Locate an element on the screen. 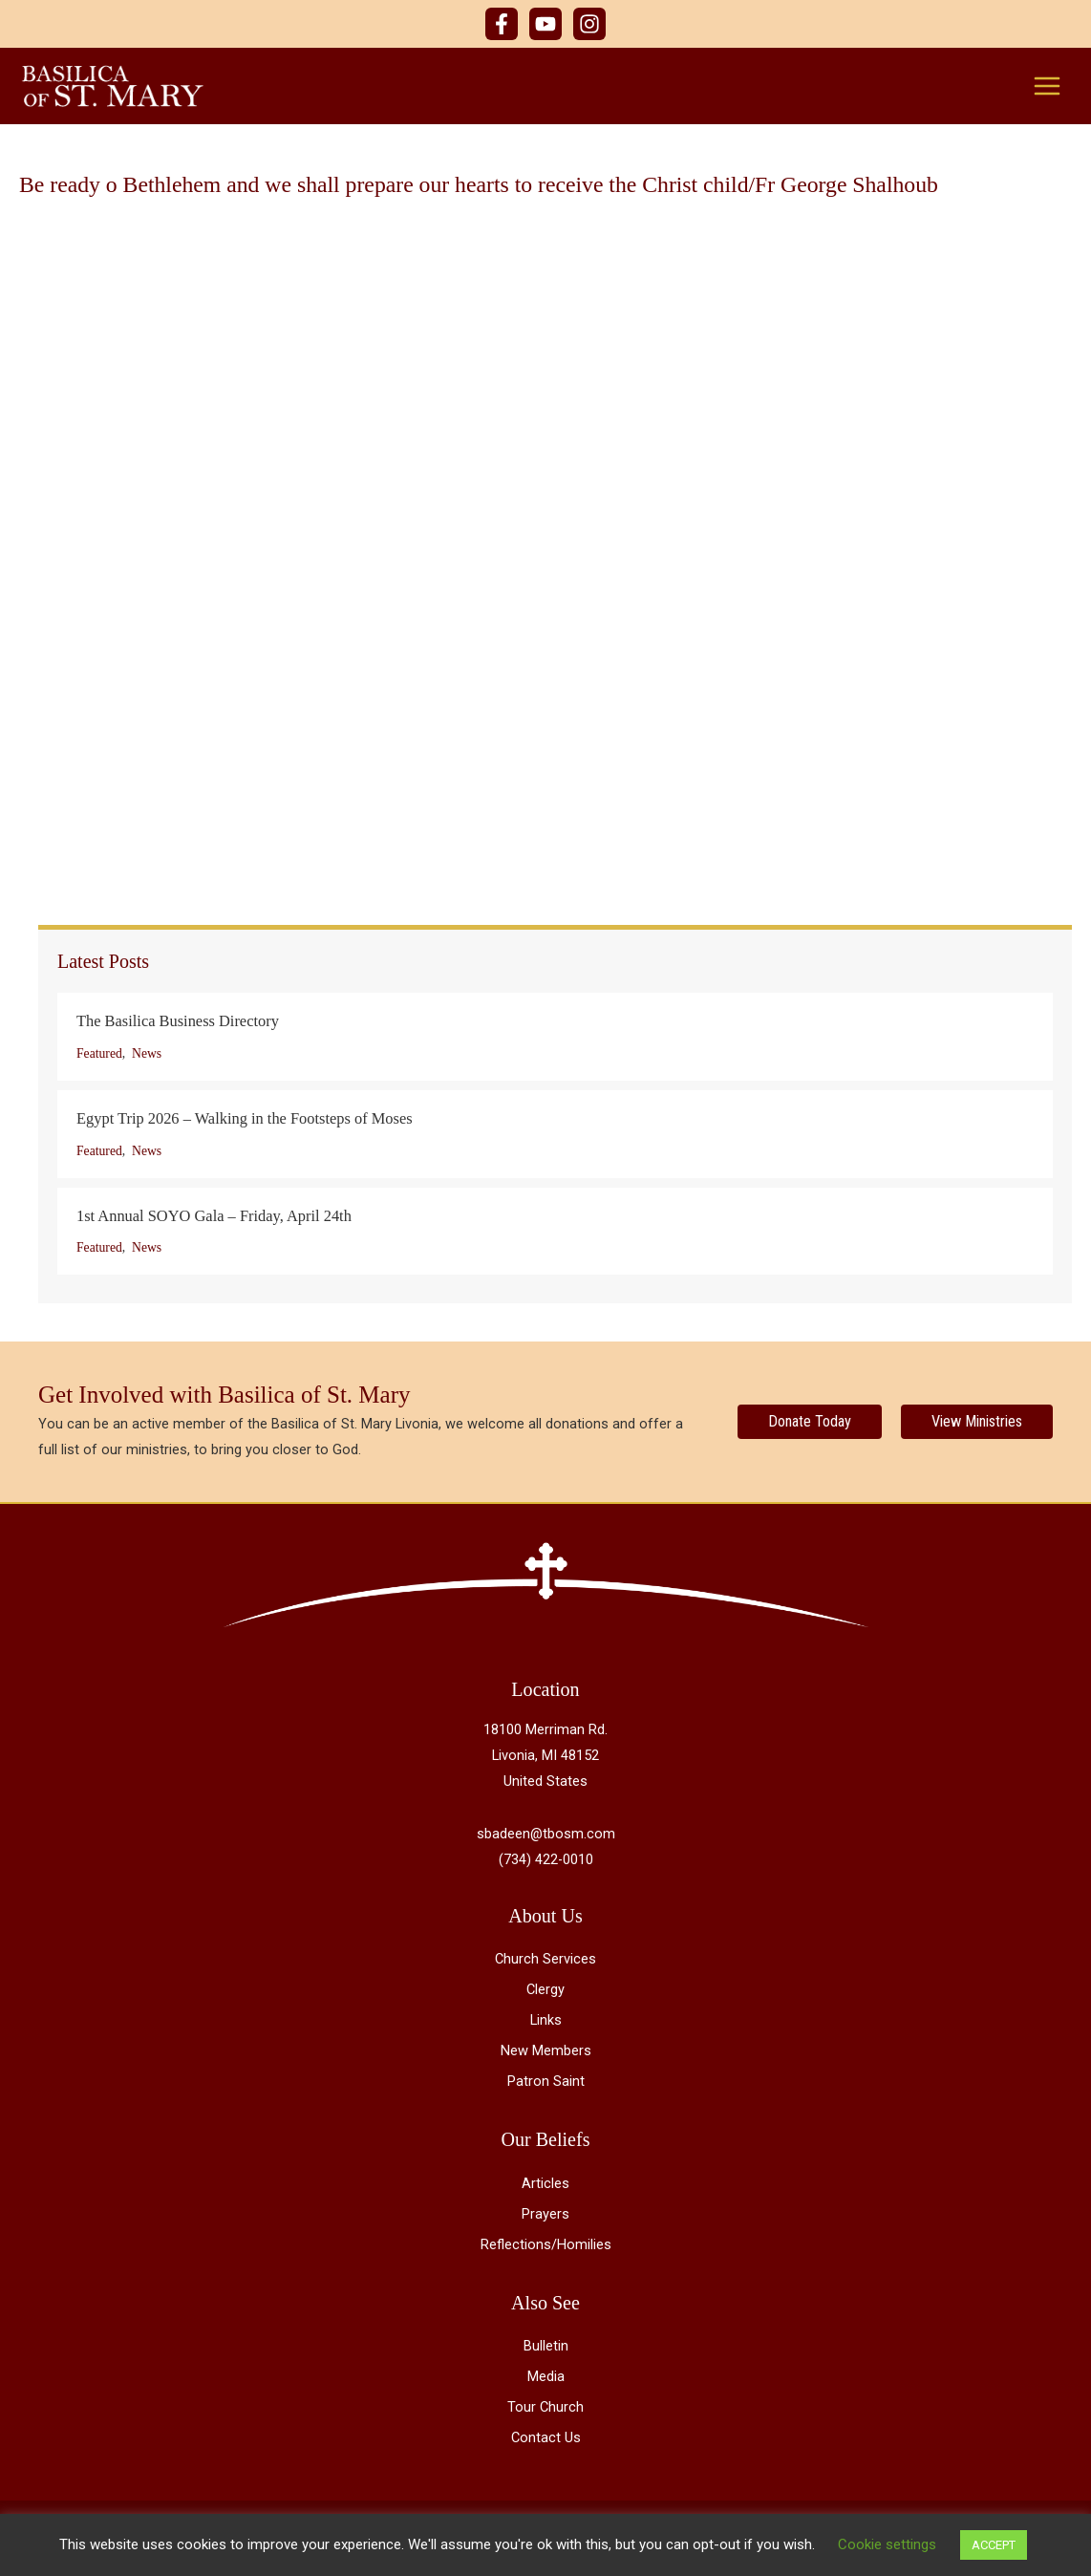  [Facebook] is located at coordinates (501, 24).